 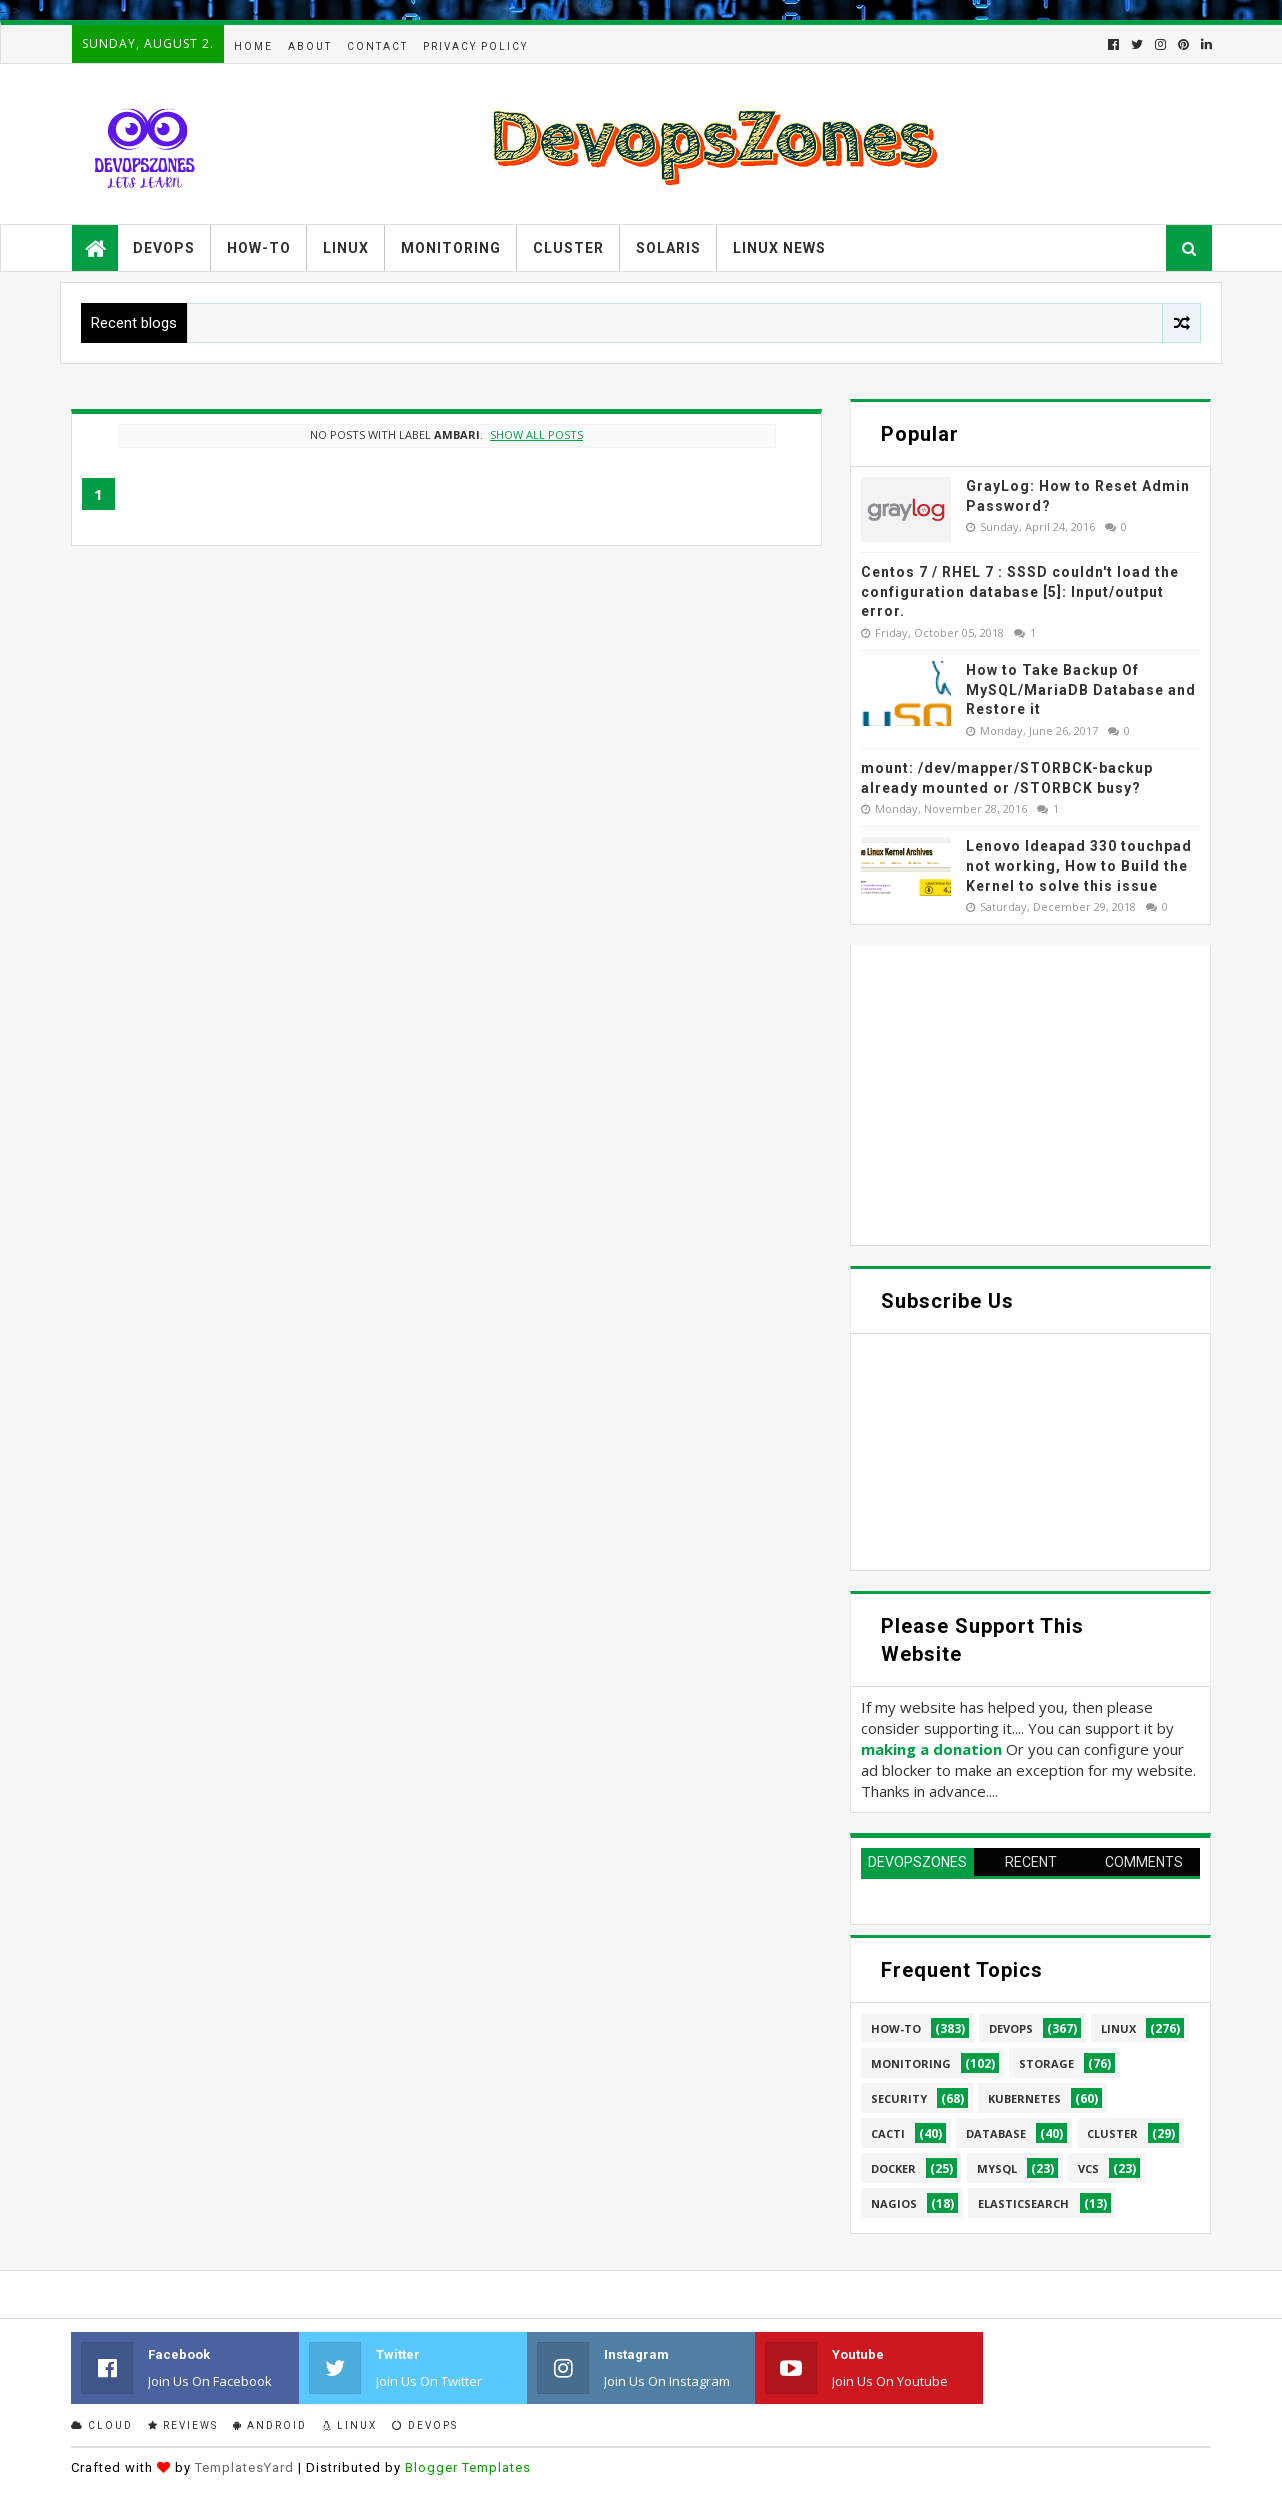 I want to click on Centos 7 / RHEL 7 : SSSD couldn't load the configuration database [5]: Input/output error., so click(x=1020, y=591).